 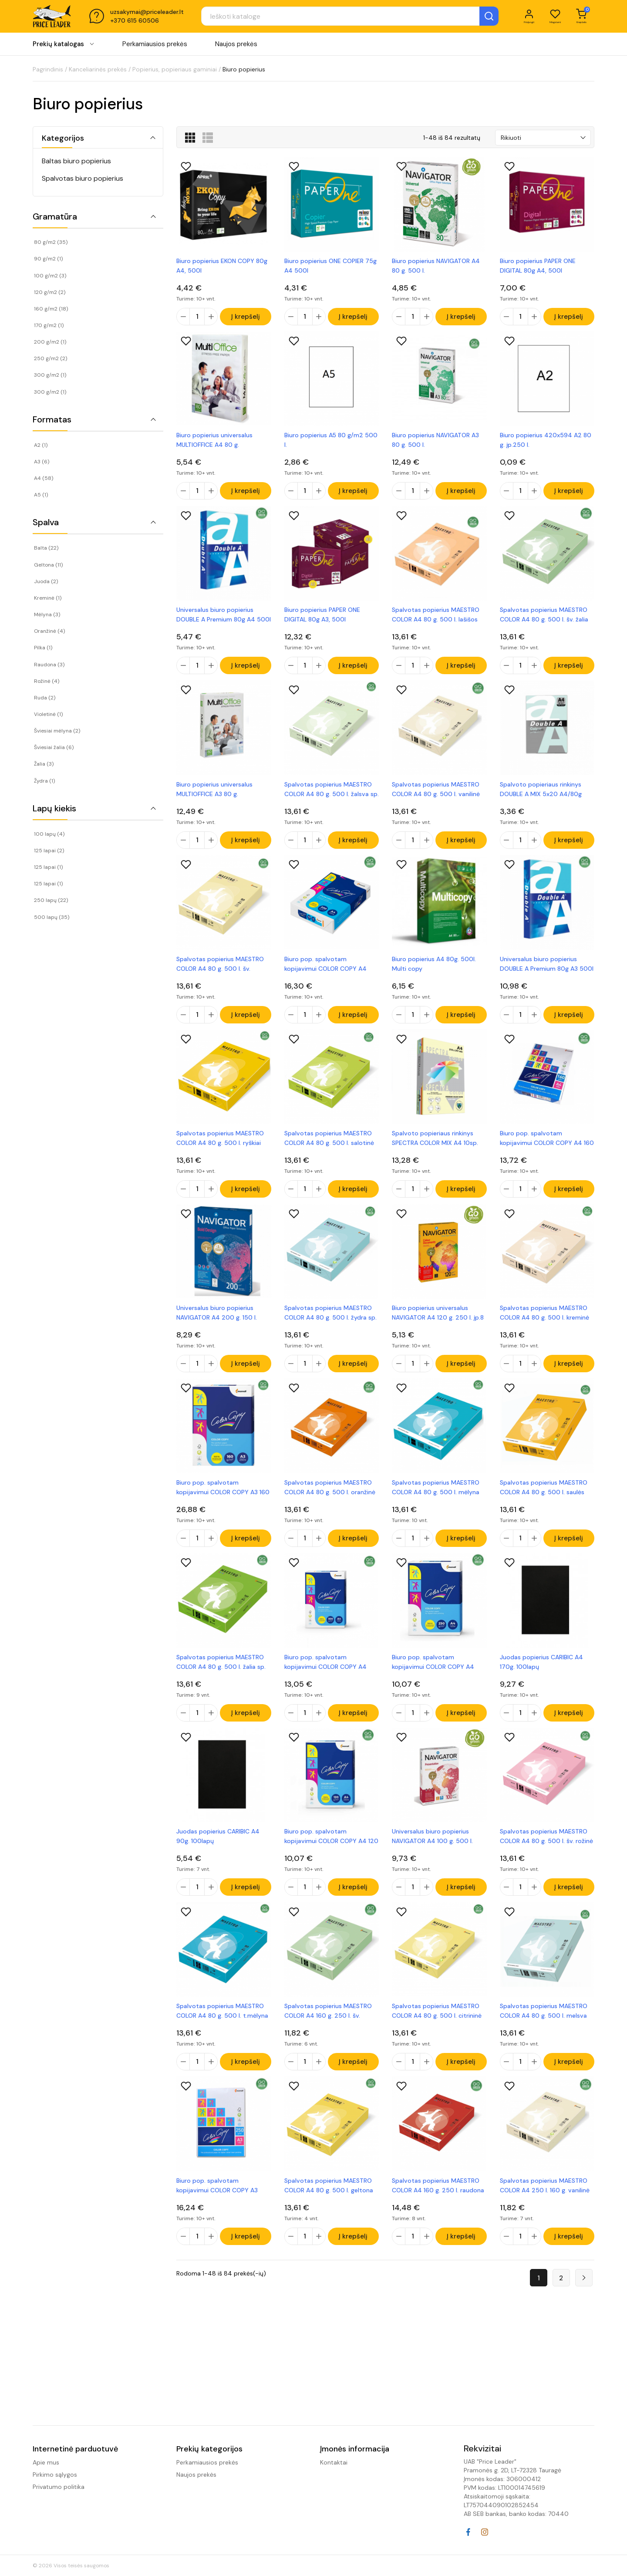 What do you see at coordinates (432, 1858) in the screenshot?
I see `Universalus biuro popierius NAVIGATOR A4 100 g. 500 l.` at bounding box center [432, 1858].